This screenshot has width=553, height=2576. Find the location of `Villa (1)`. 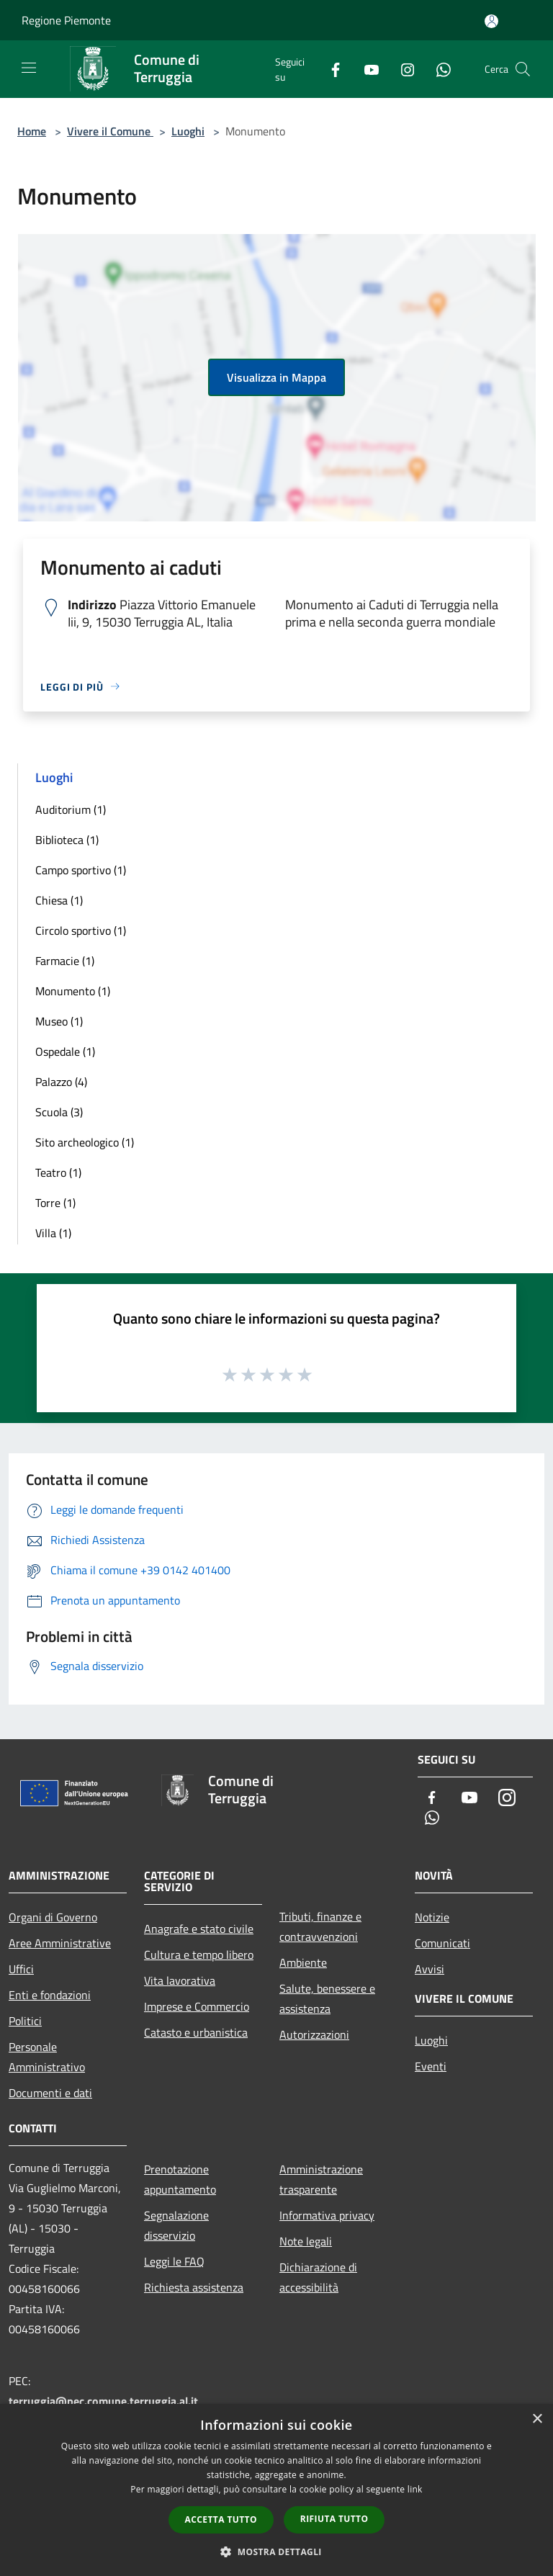

Villa (1) is located at coordinates (53, 1233).